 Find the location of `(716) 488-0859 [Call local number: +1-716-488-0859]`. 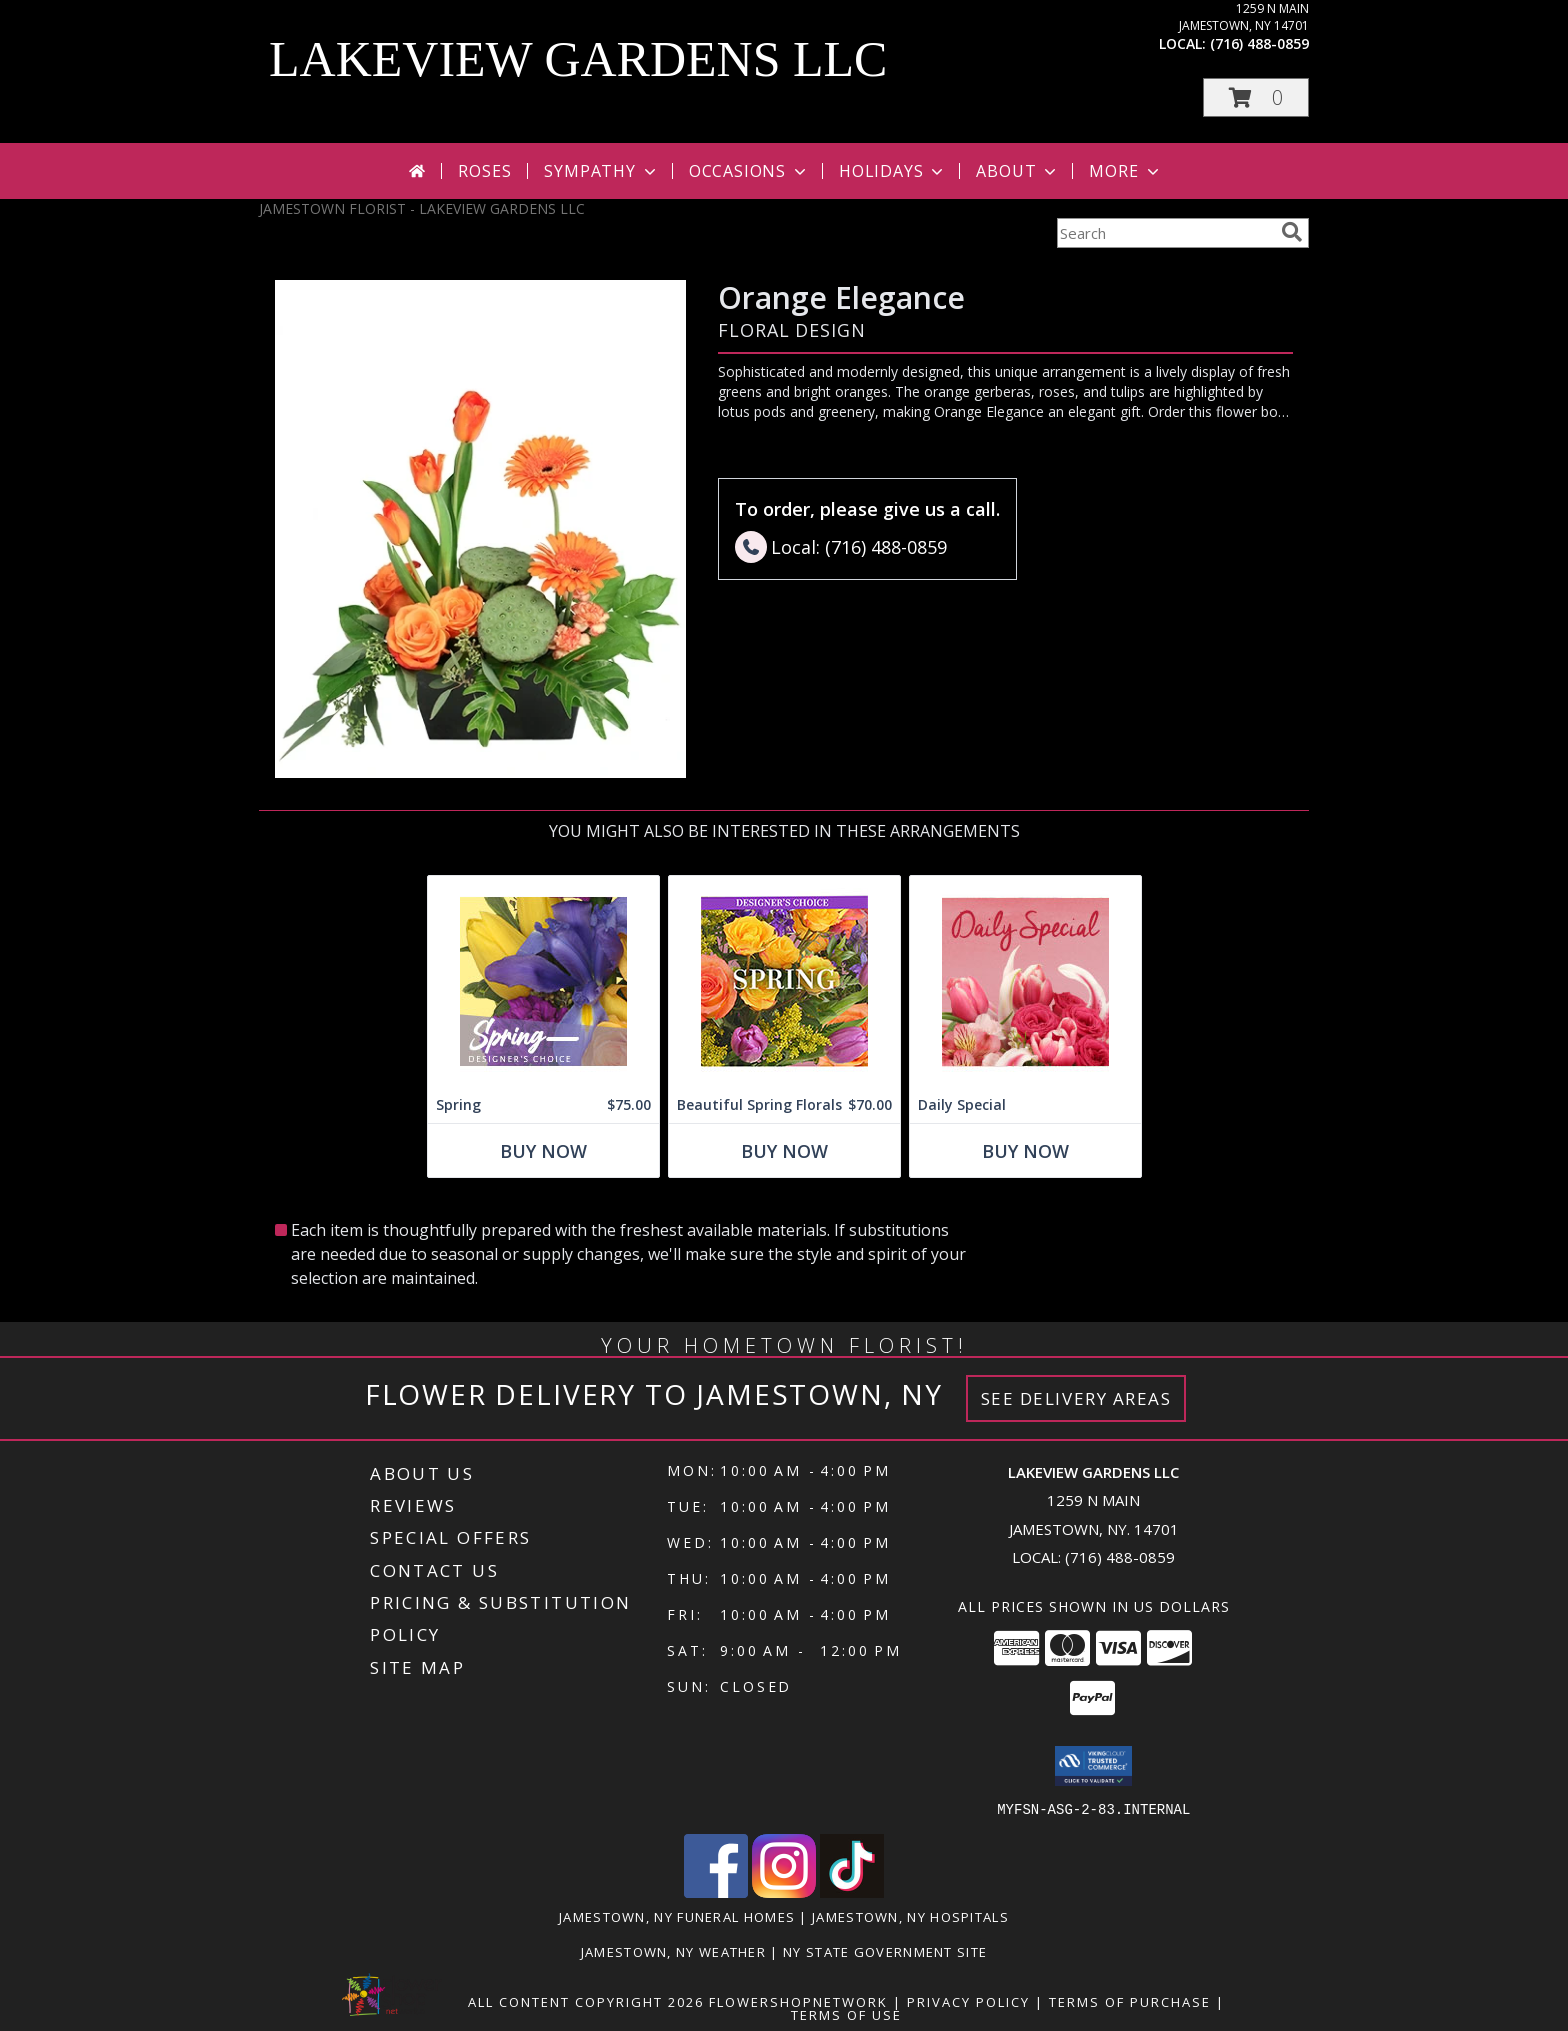

(716) 488-0859 [Call local number: +1-716-488-0859] is located at coordinates (1259, 43).